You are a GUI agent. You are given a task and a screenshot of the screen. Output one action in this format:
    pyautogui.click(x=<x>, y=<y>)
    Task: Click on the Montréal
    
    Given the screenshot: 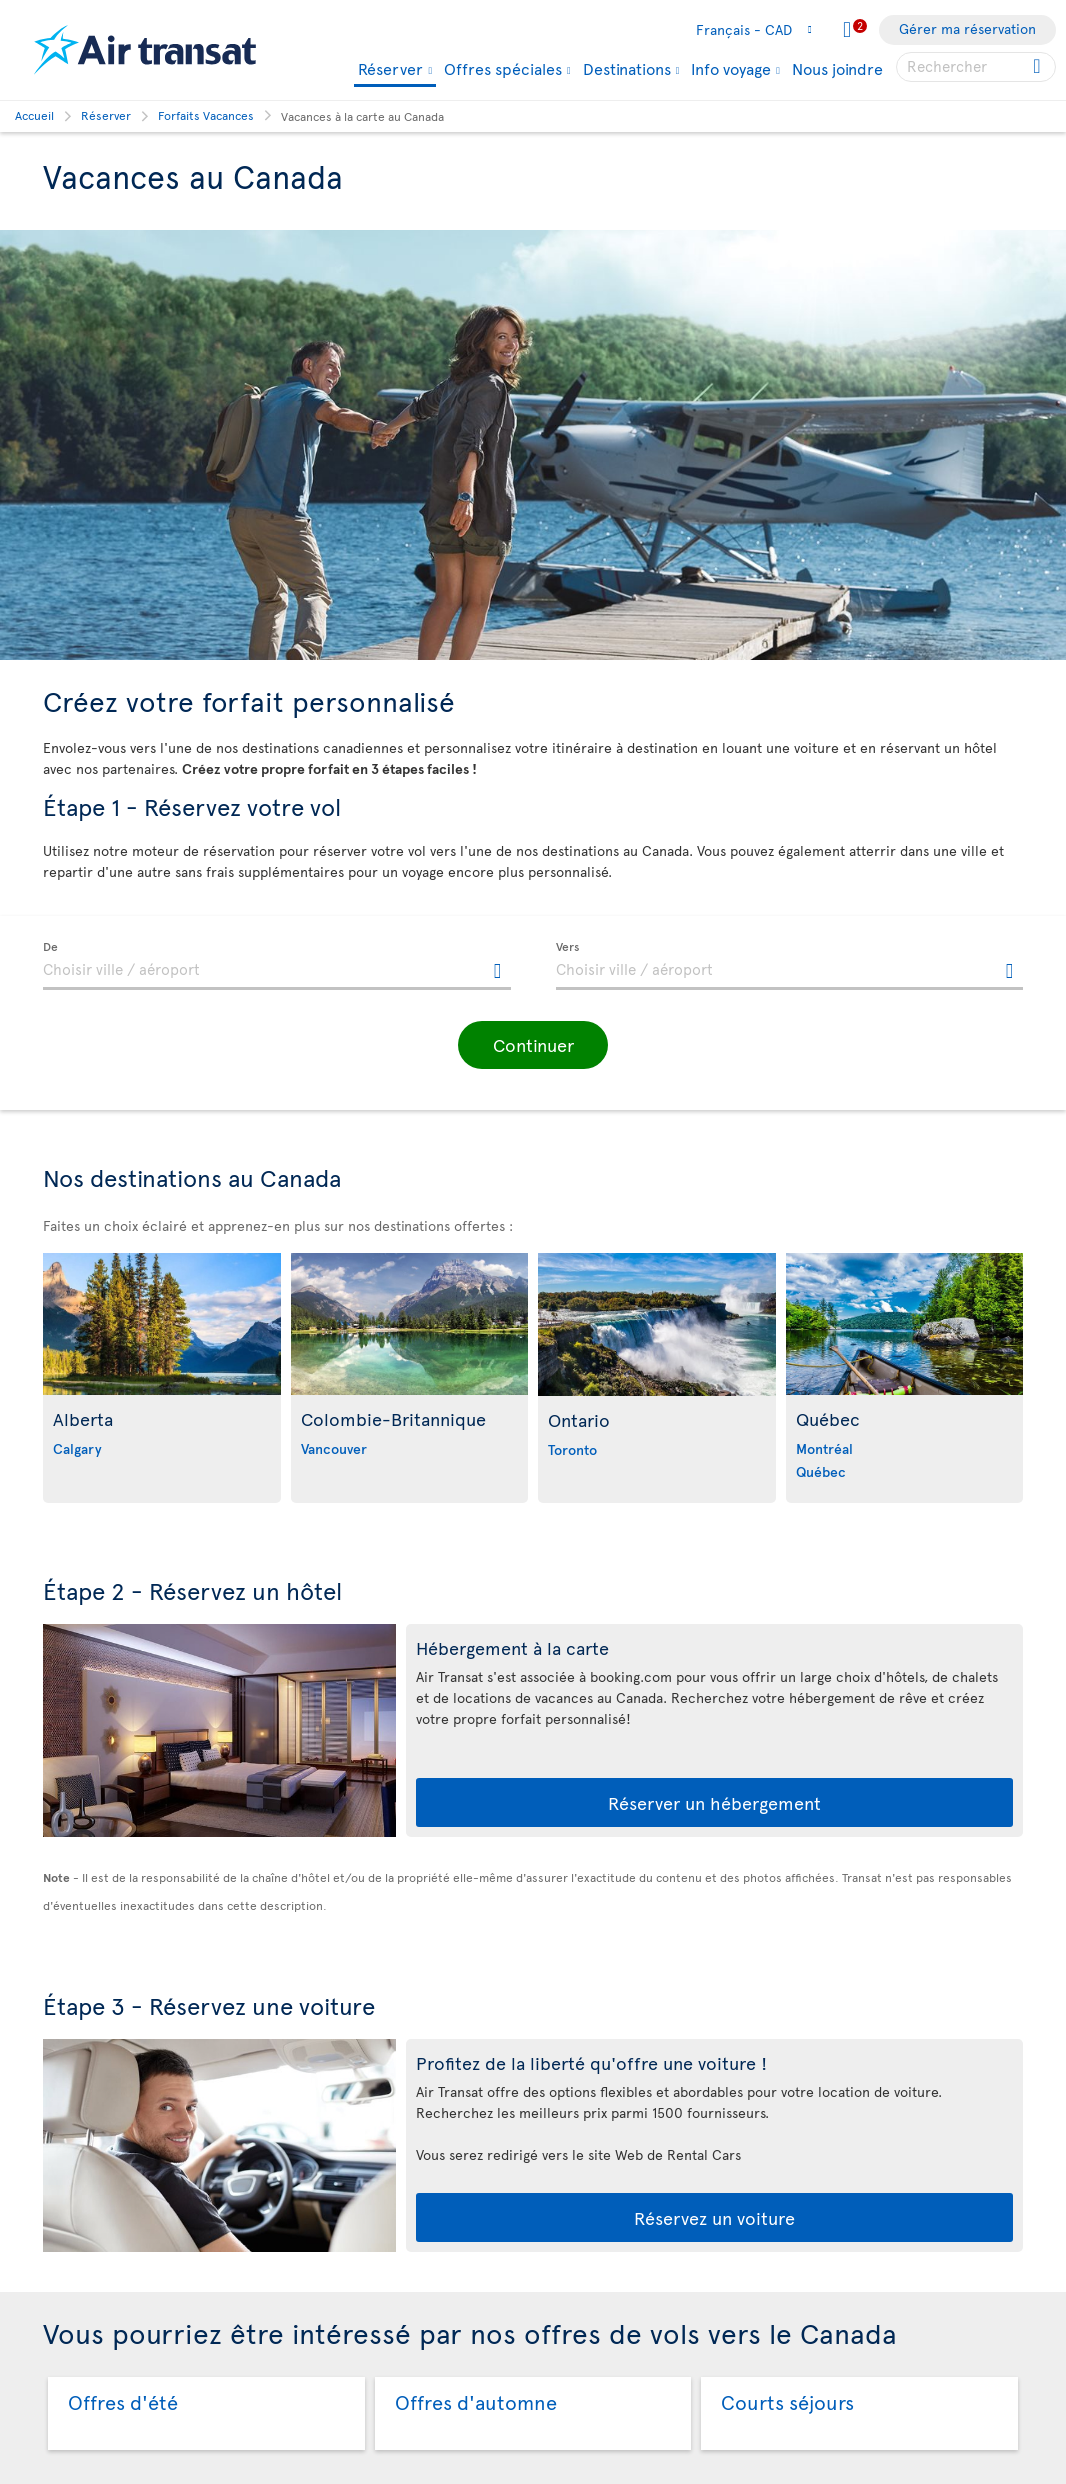 What is the action you would take?
    pyautogui.click(x=824, y=1448)
    